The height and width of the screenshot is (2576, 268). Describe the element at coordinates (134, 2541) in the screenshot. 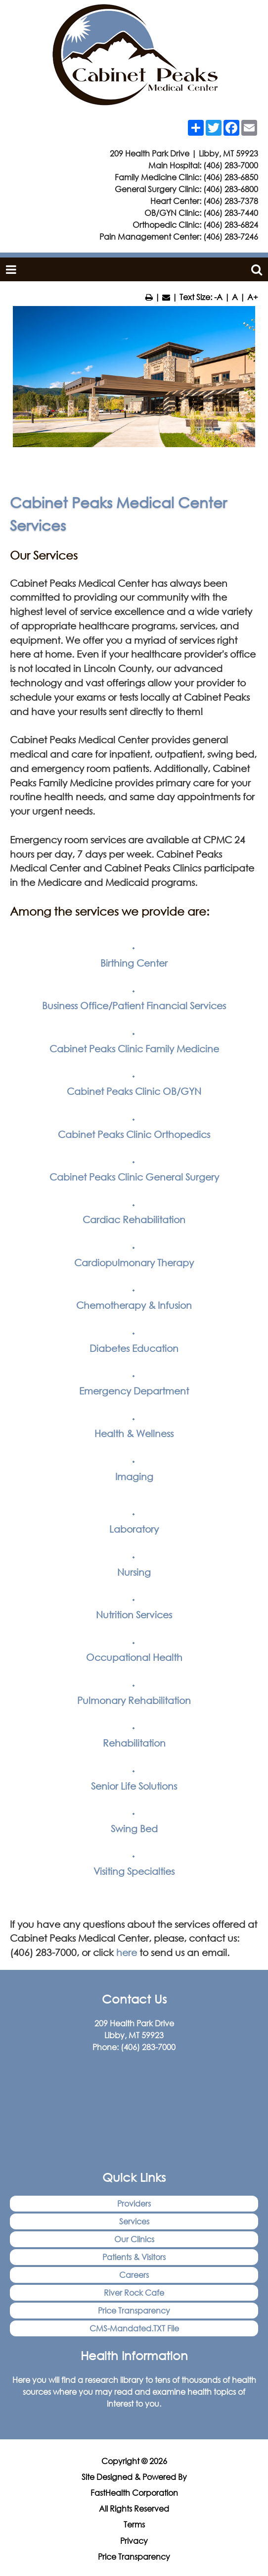

I see `Privacy` at that location.